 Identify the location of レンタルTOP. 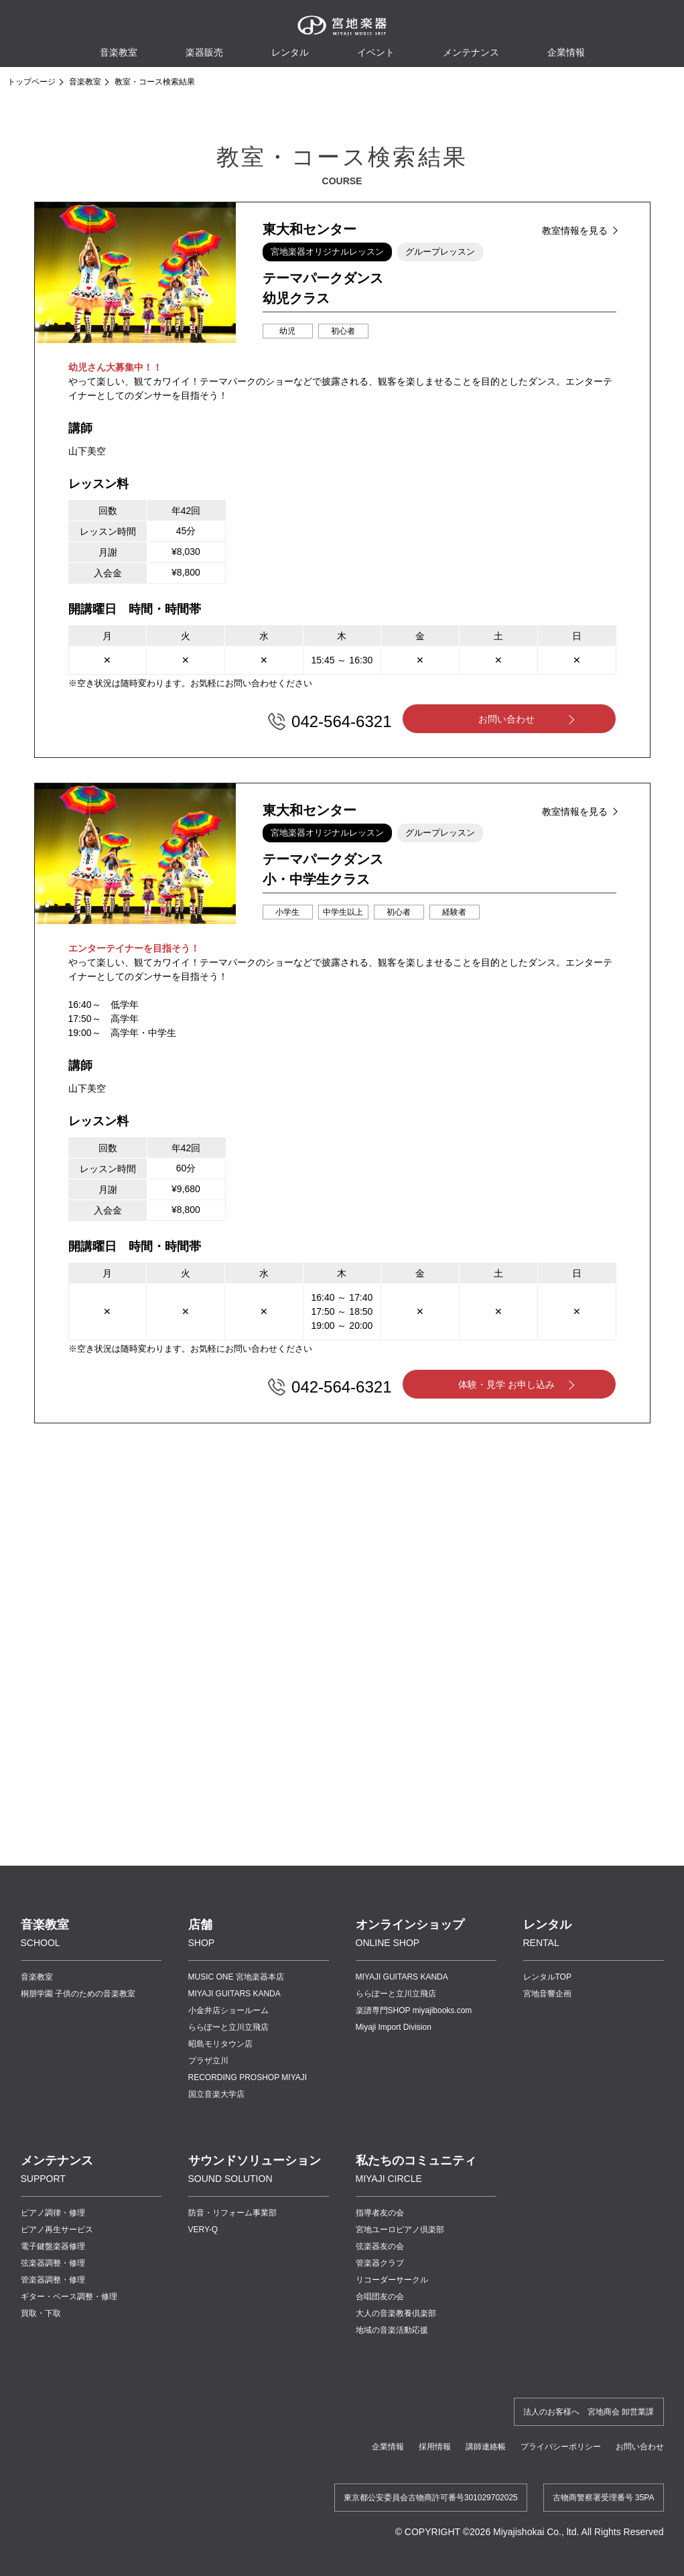
(547, 1977).